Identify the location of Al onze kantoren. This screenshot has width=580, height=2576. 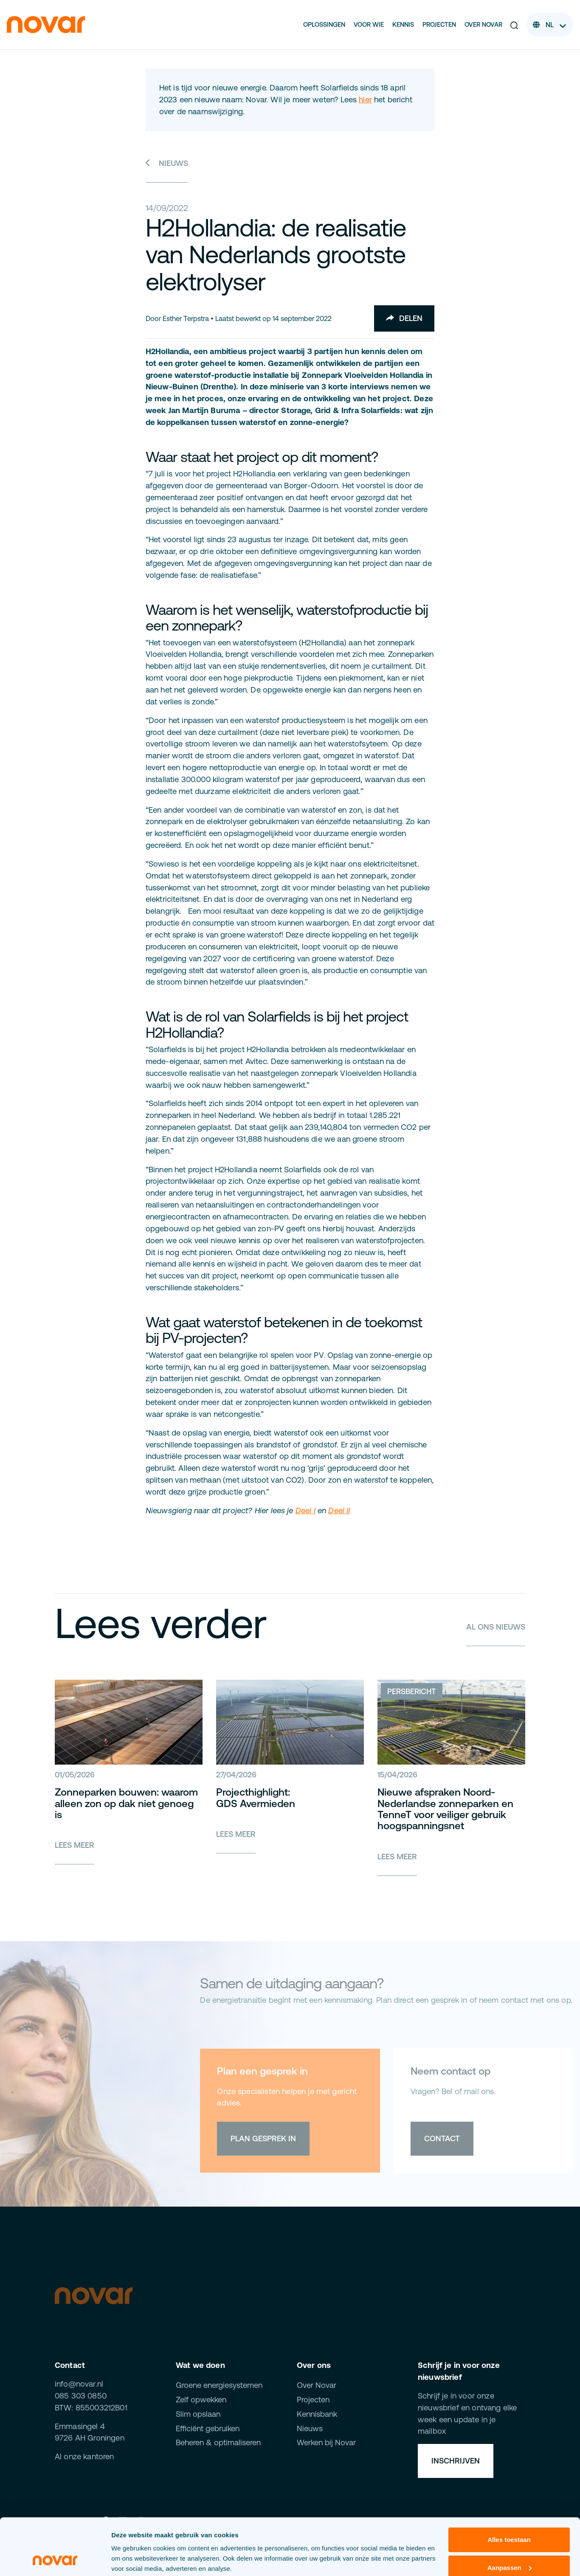
(84, 2456).